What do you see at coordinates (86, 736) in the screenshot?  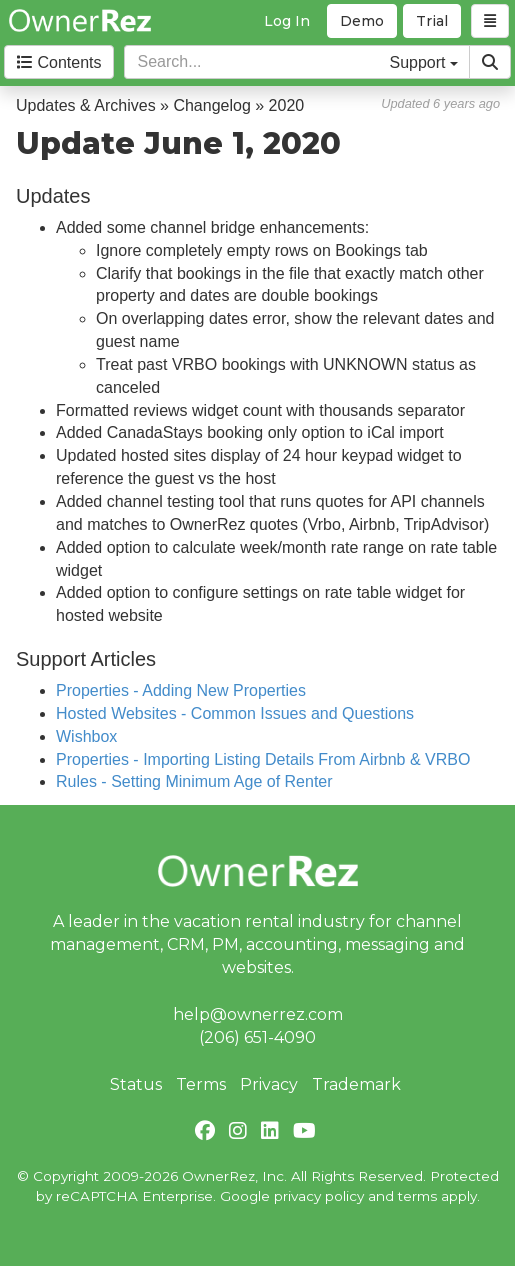 I see `Wishbox` at bounding box center [86, 736].